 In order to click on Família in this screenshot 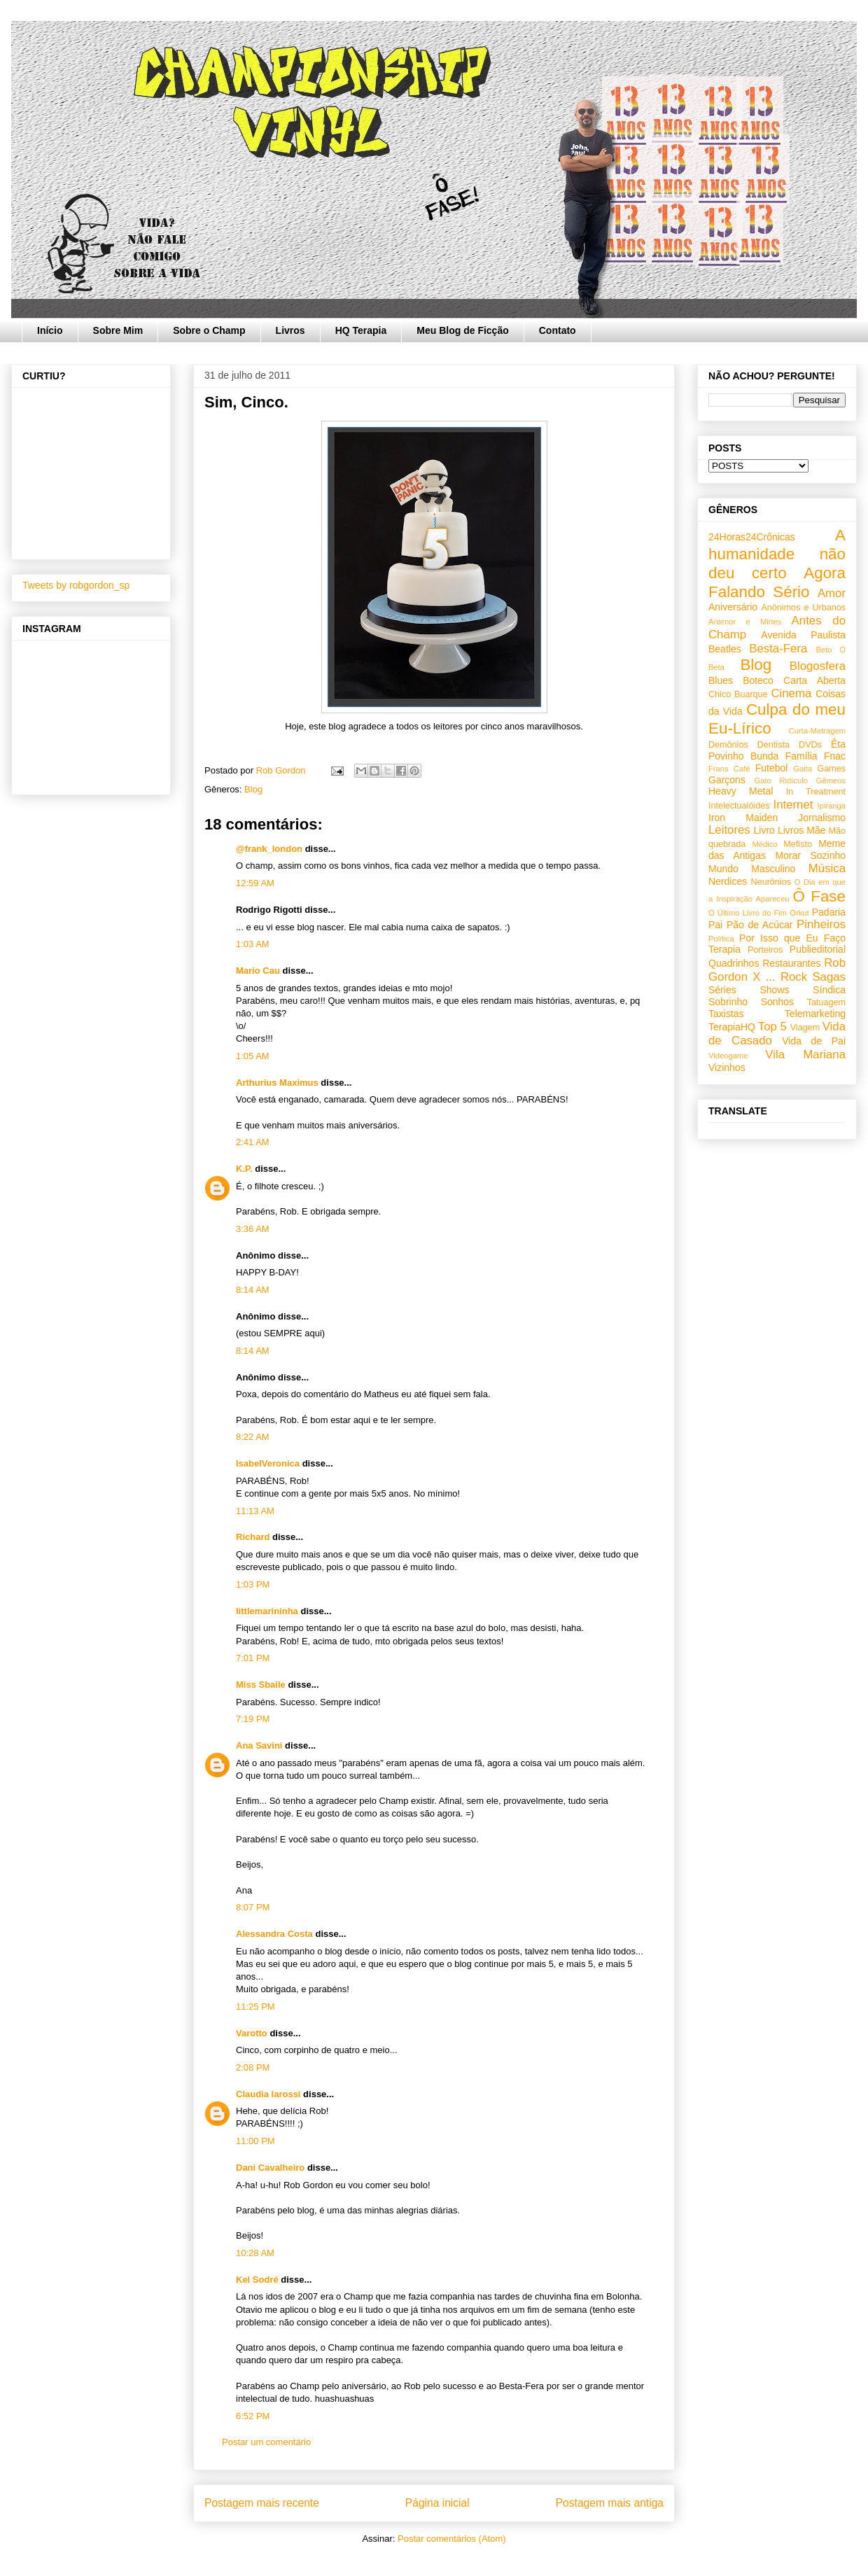, I will do `click(801, 756)`.